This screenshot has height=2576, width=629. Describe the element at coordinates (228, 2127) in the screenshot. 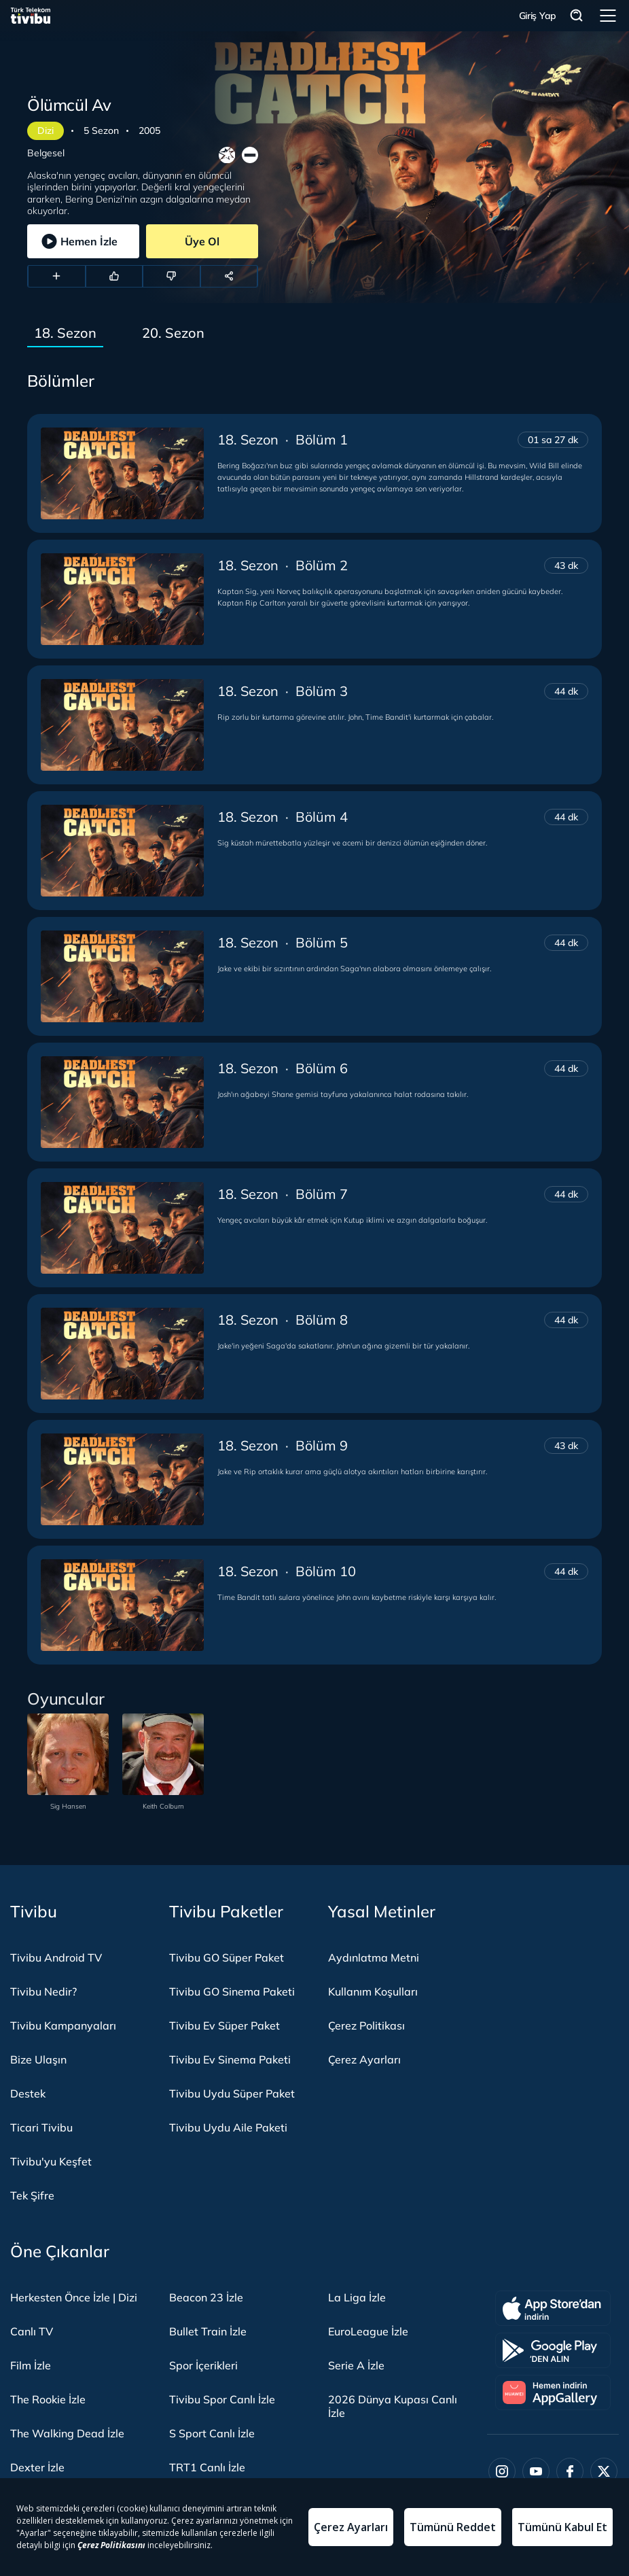

I see `Tivibu Uydu Aile Paketi` at that location.